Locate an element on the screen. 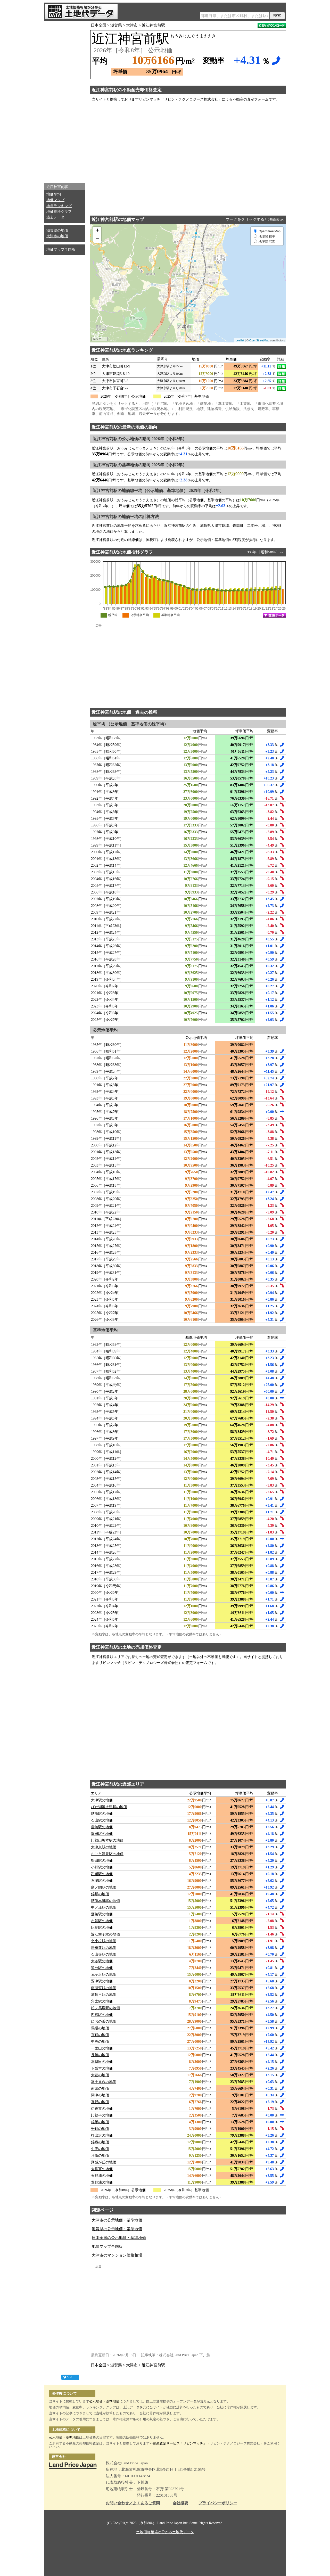 The image size is (330, 2576). 月輪の地価 is located at coordinates (100, 2155).